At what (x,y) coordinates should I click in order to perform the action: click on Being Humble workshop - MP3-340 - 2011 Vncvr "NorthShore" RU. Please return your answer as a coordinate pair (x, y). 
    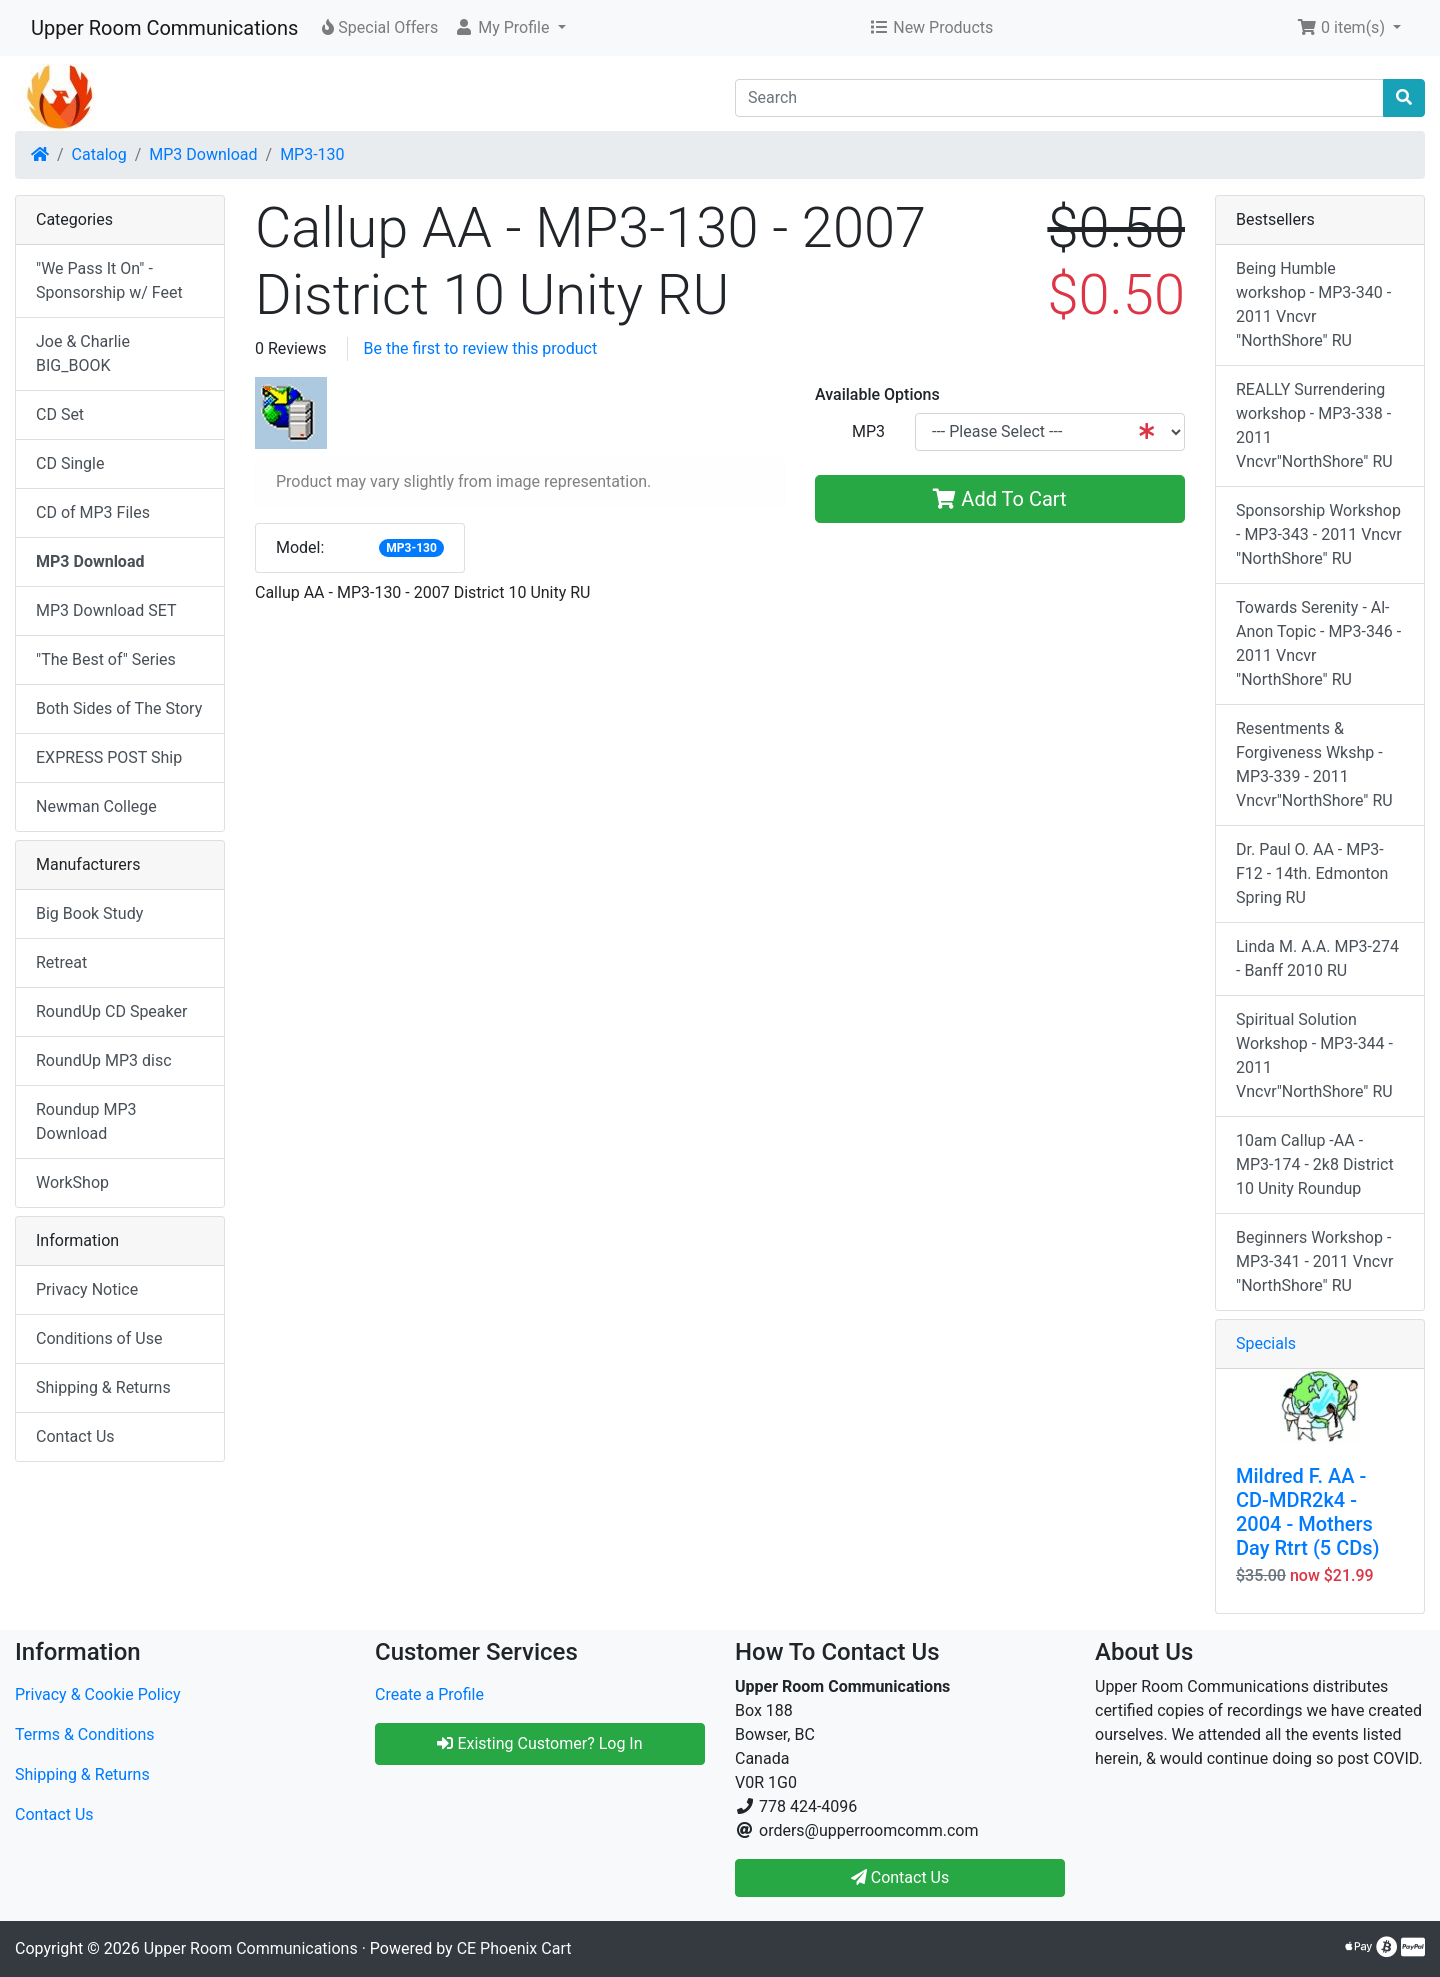
    Looking at the image, I should click on (1313, 304).